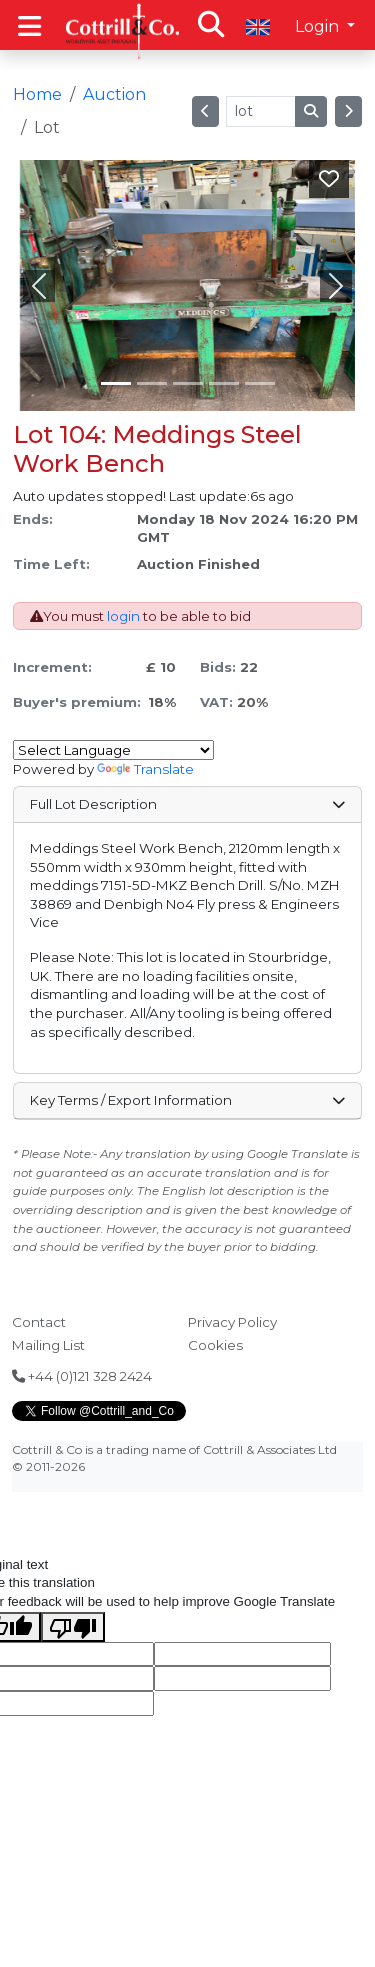  I want to click on Home, so click(37, 94).